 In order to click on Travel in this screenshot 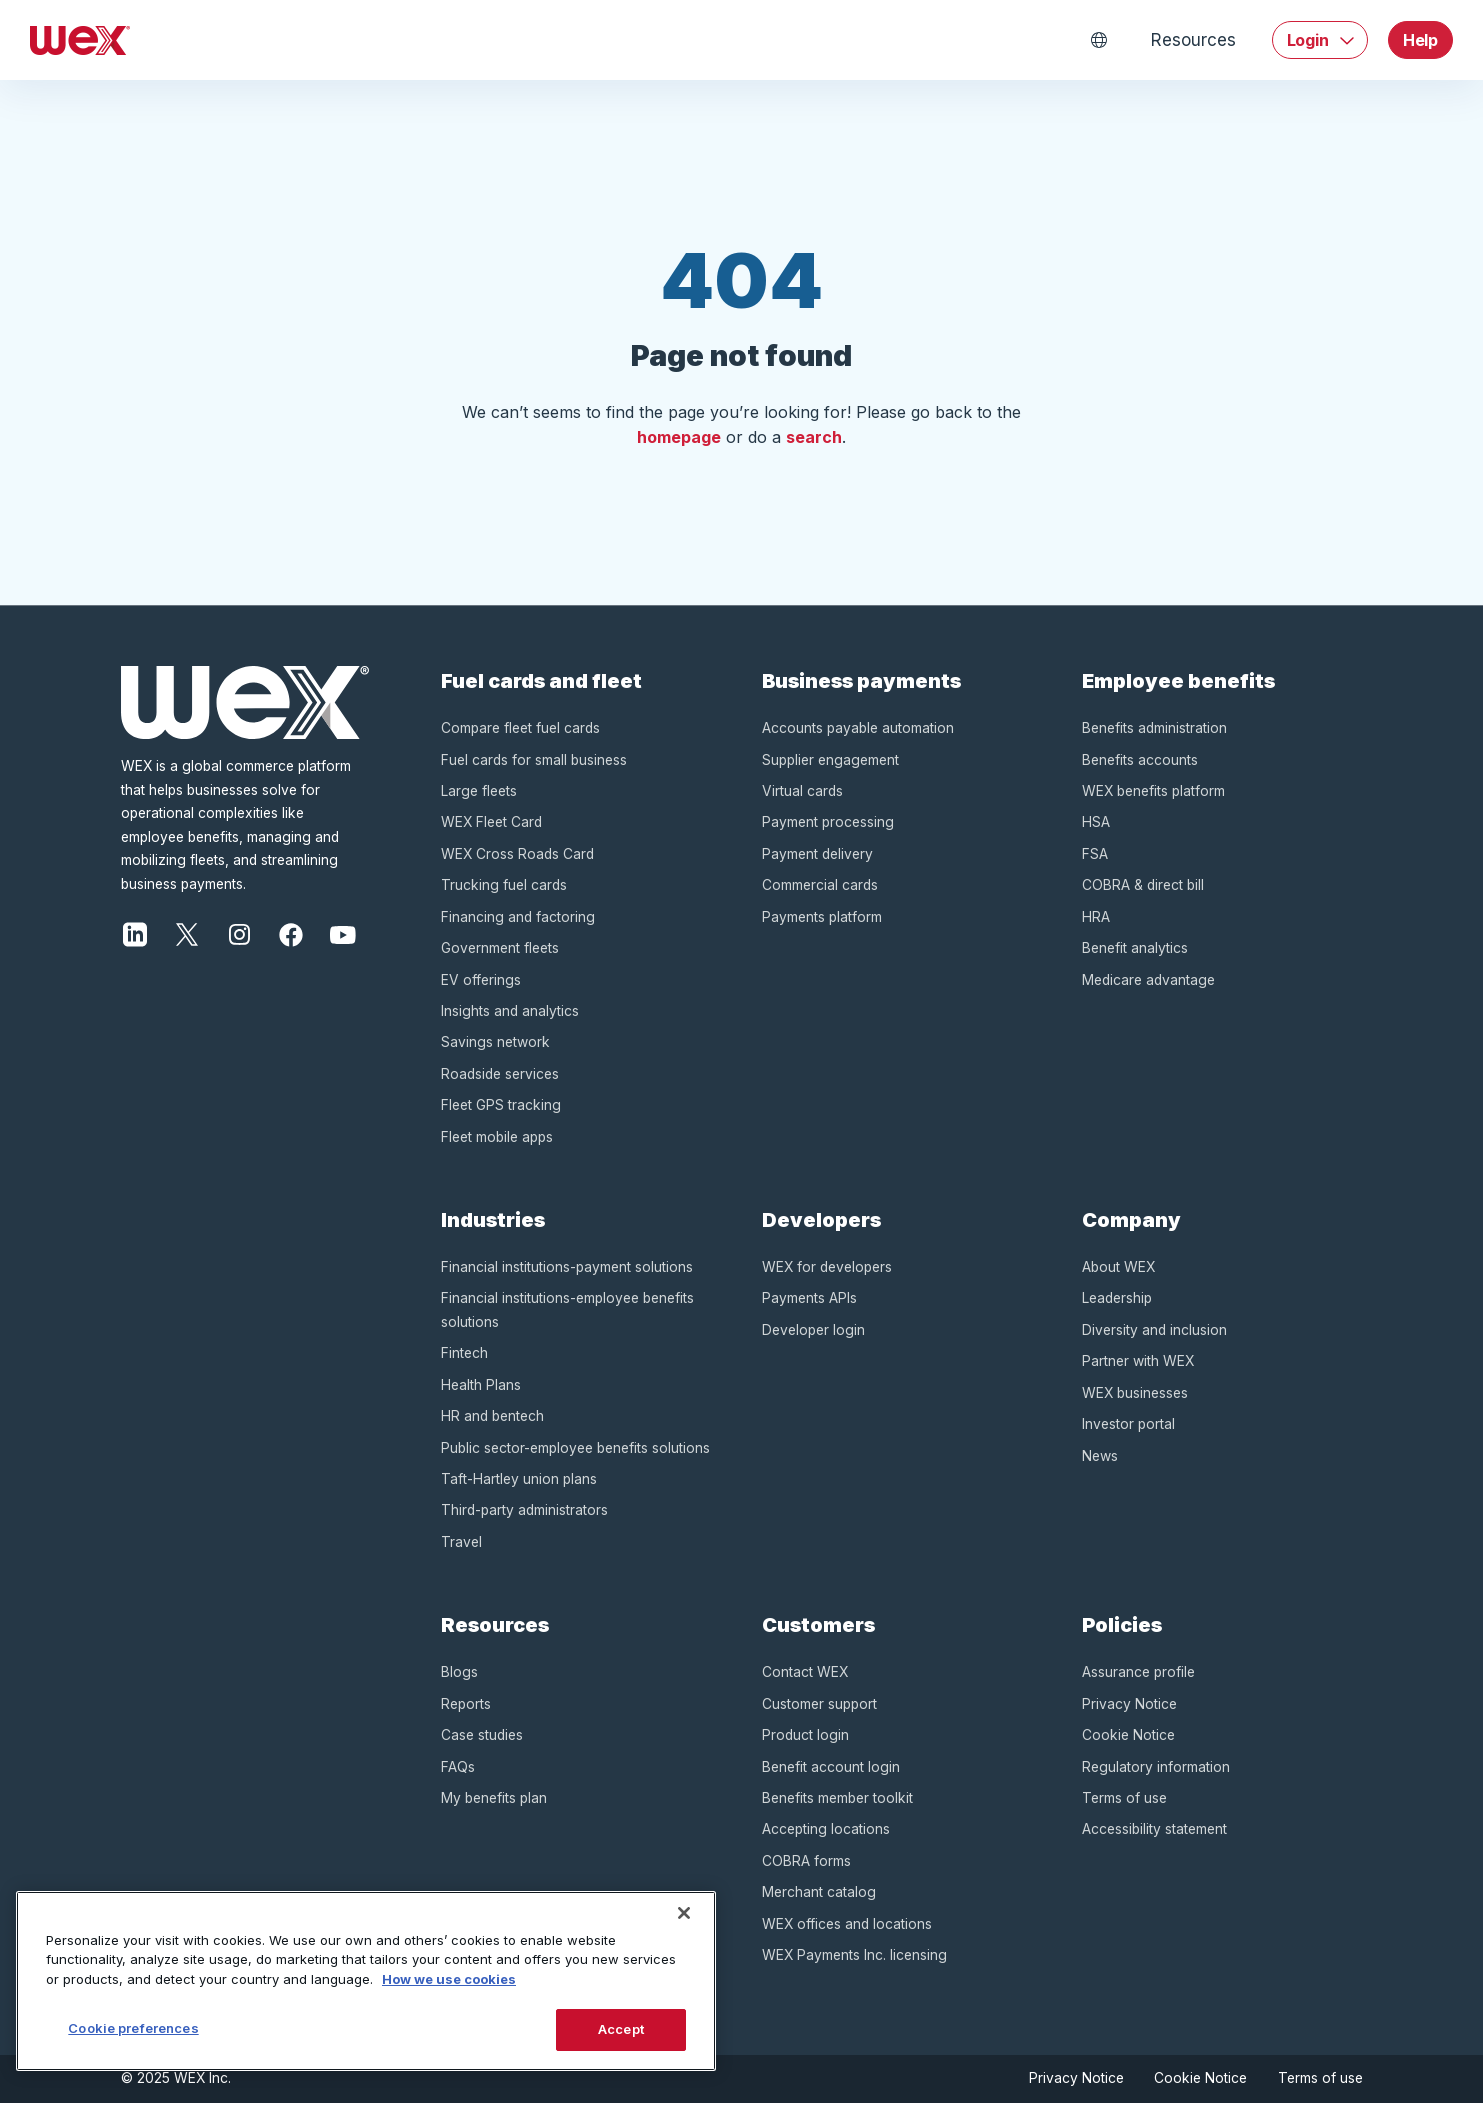, I will do `click(461, 1542)`.